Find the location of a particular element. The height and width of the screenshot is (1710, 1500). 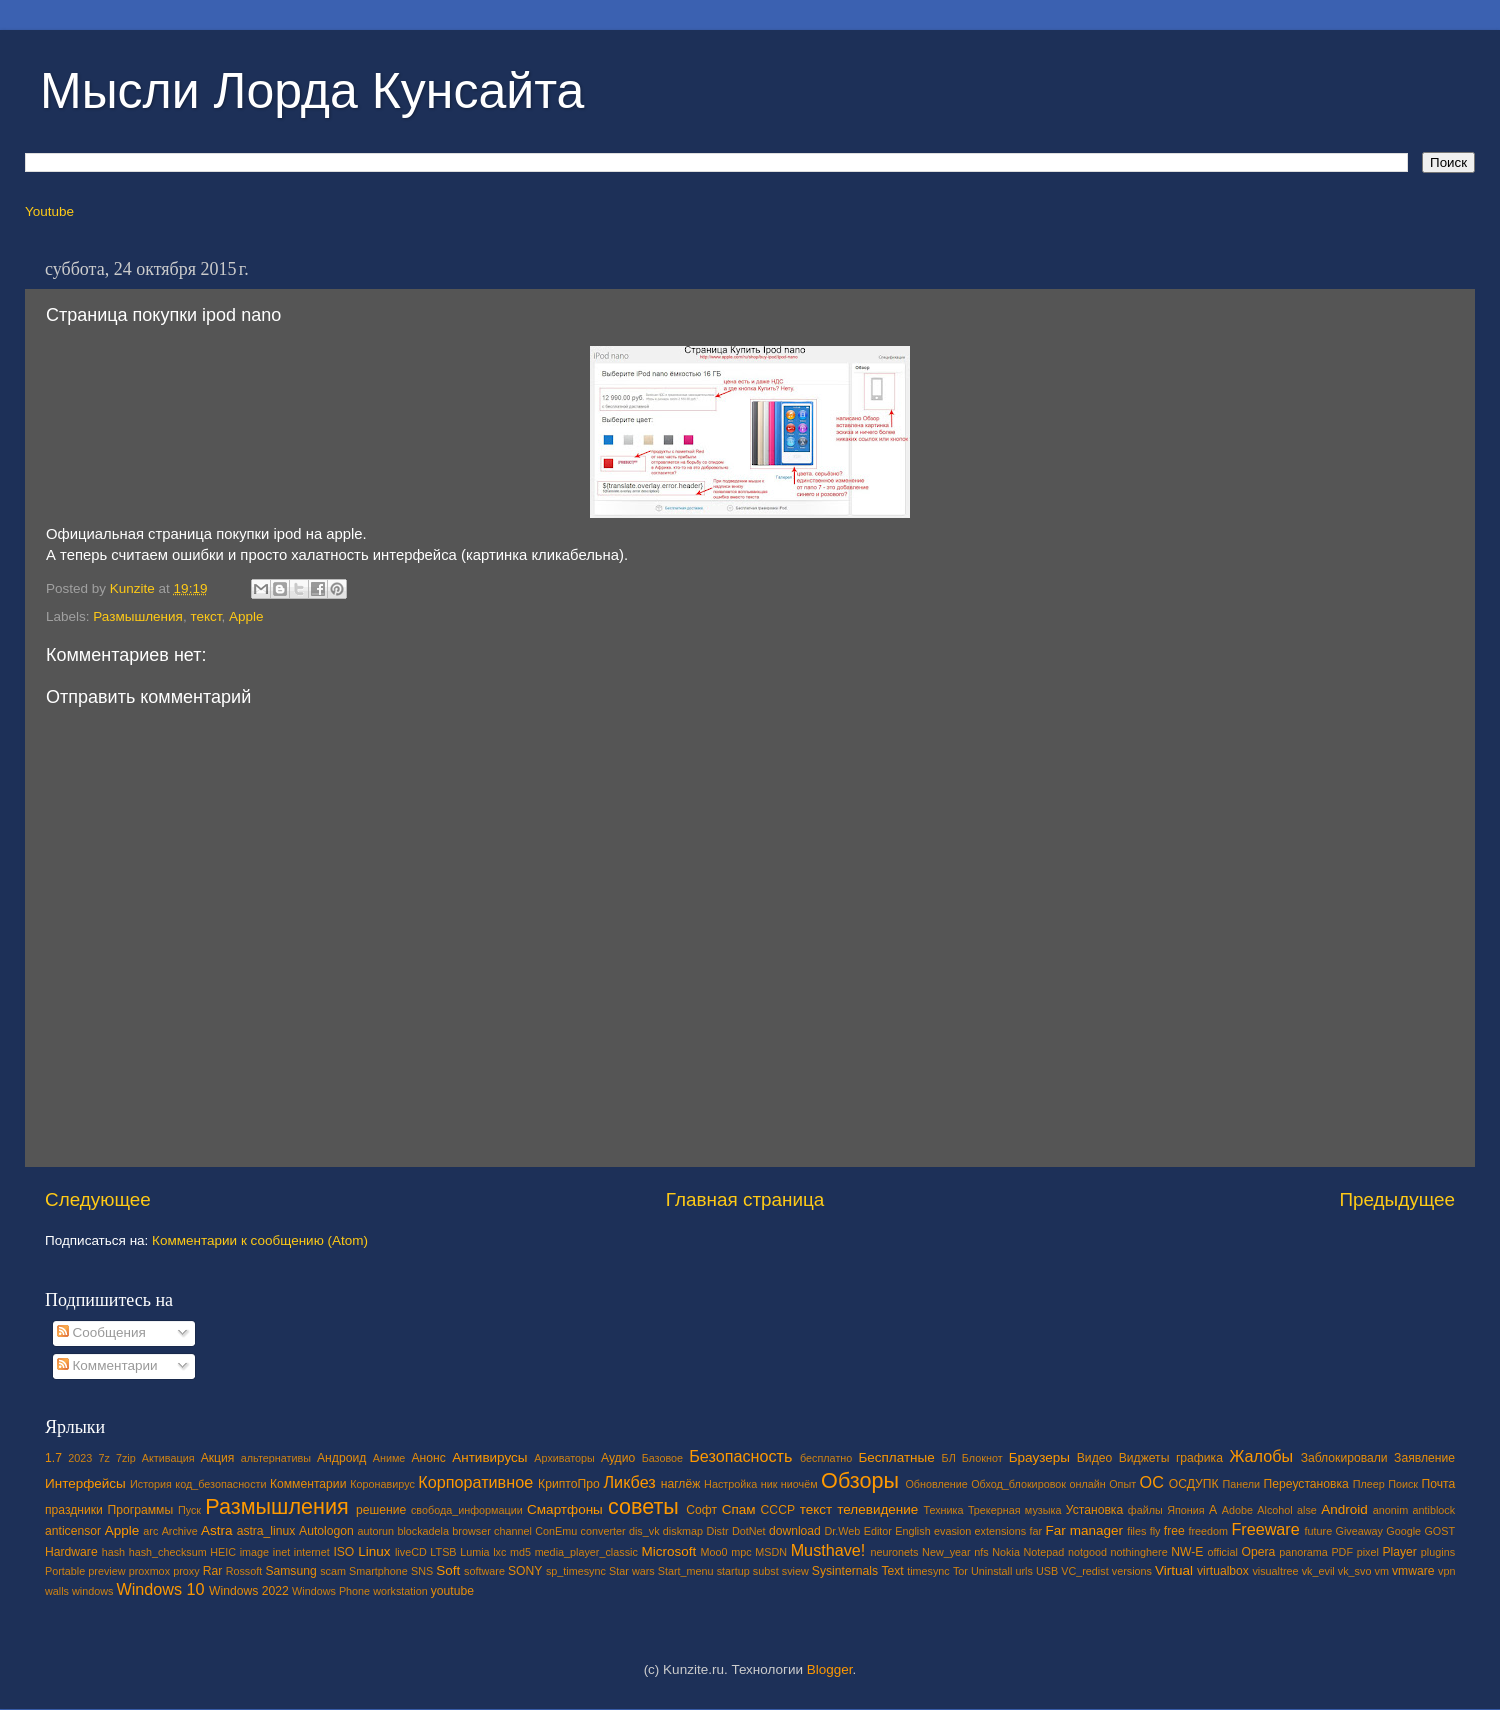

Ликбез is located at coordinates (629, 1482).